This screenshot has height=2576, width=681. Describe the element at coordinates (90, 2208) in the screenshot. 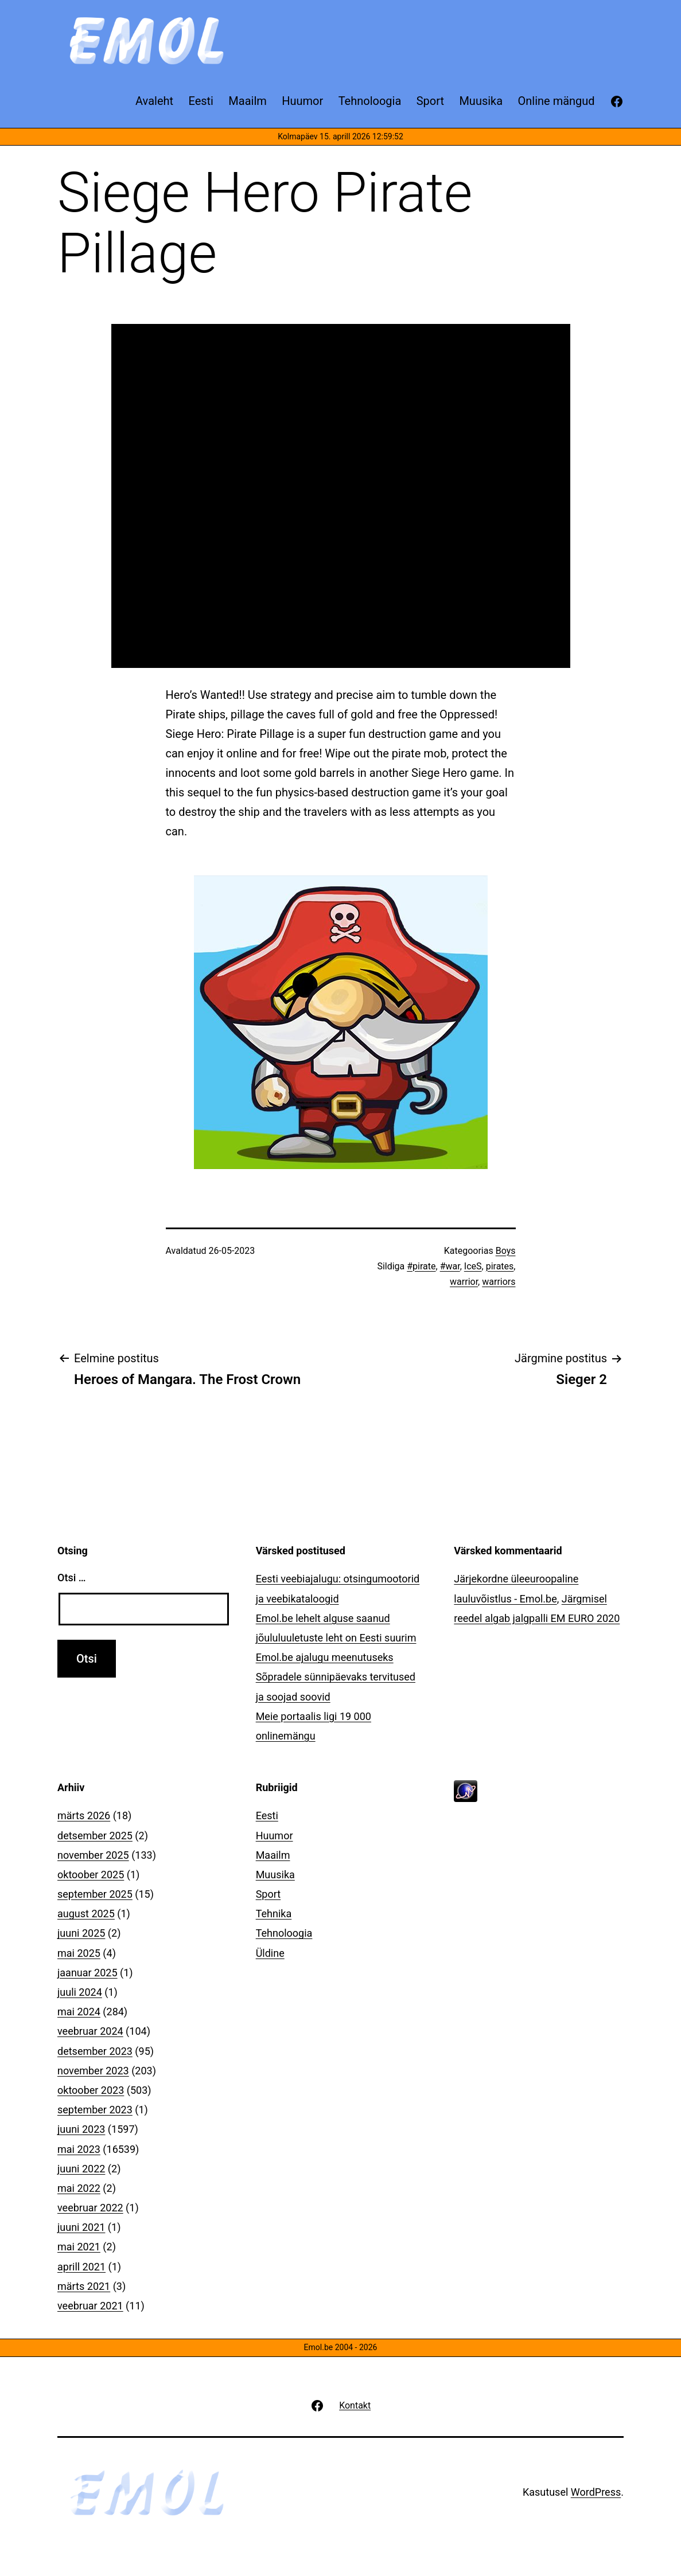

I see `veebruar 2022` at that location.